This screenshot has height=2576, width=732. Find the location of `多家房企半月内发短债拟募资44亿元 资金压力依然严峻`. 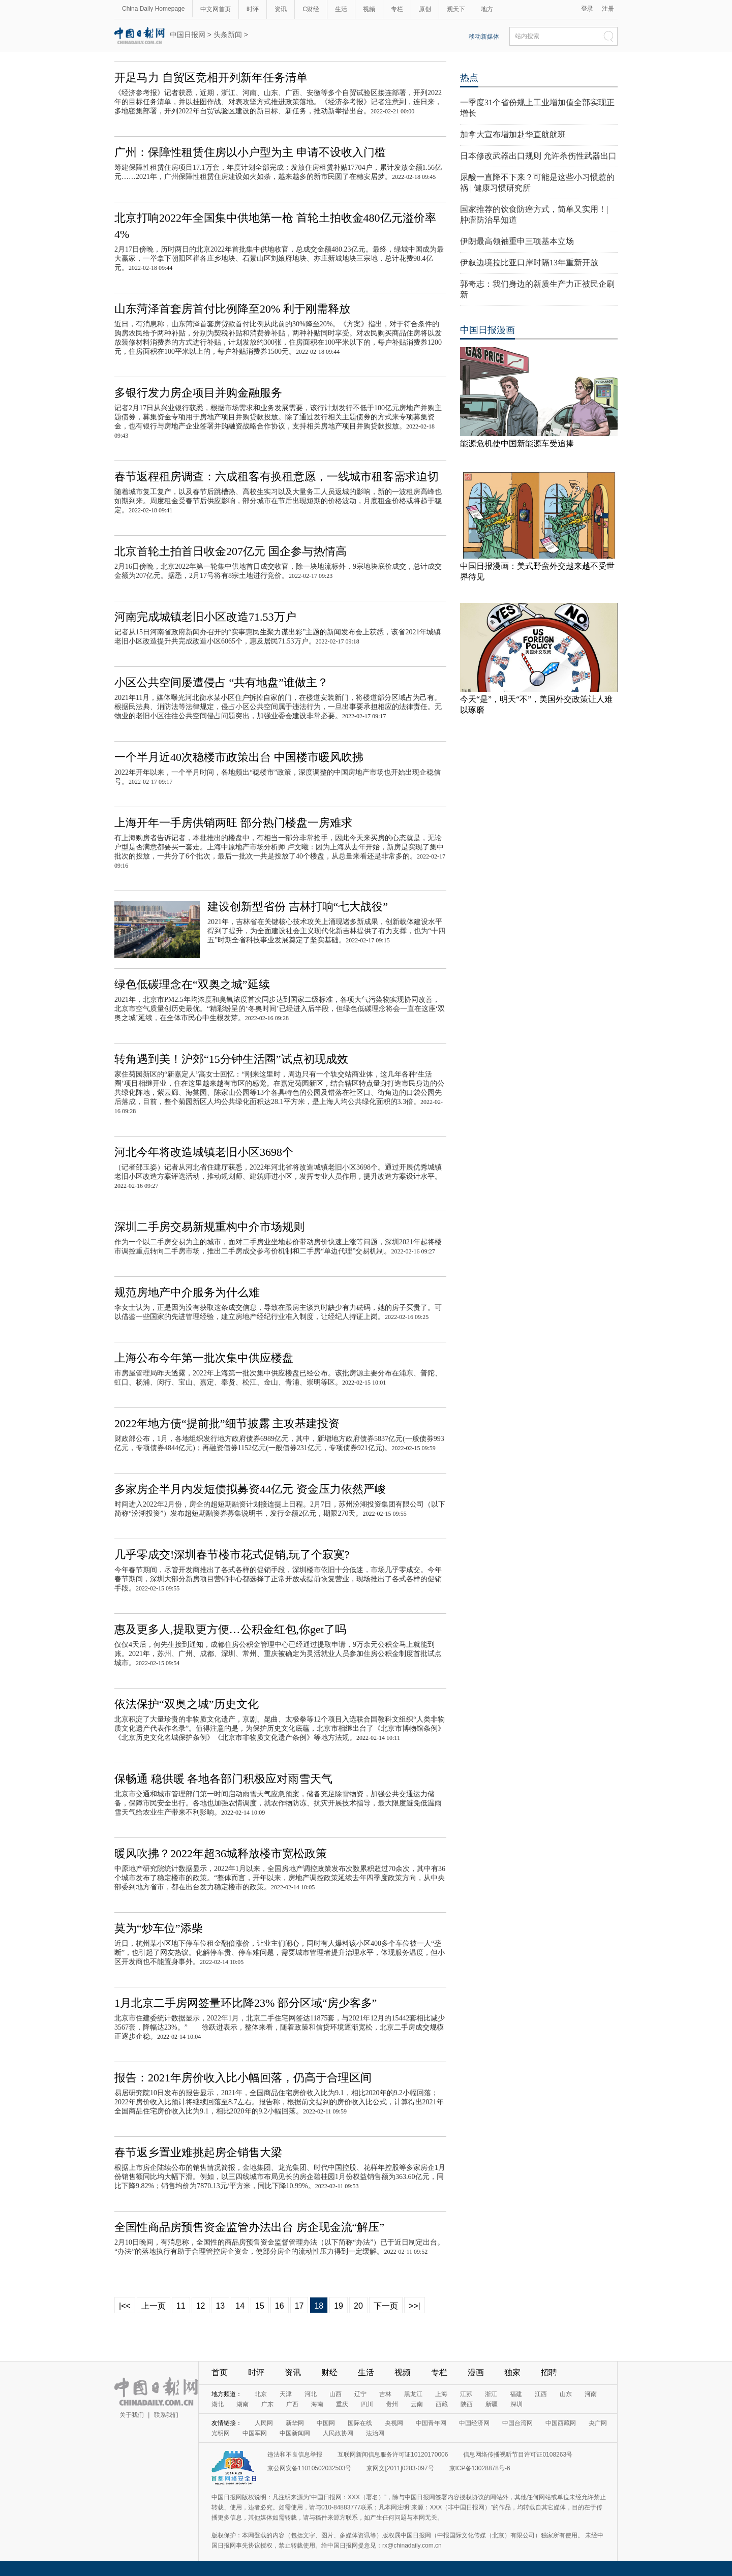

多家房企半月内发短债拟募资44亿元 资金压力依然严峻 is located at coordinates (250, 1489).